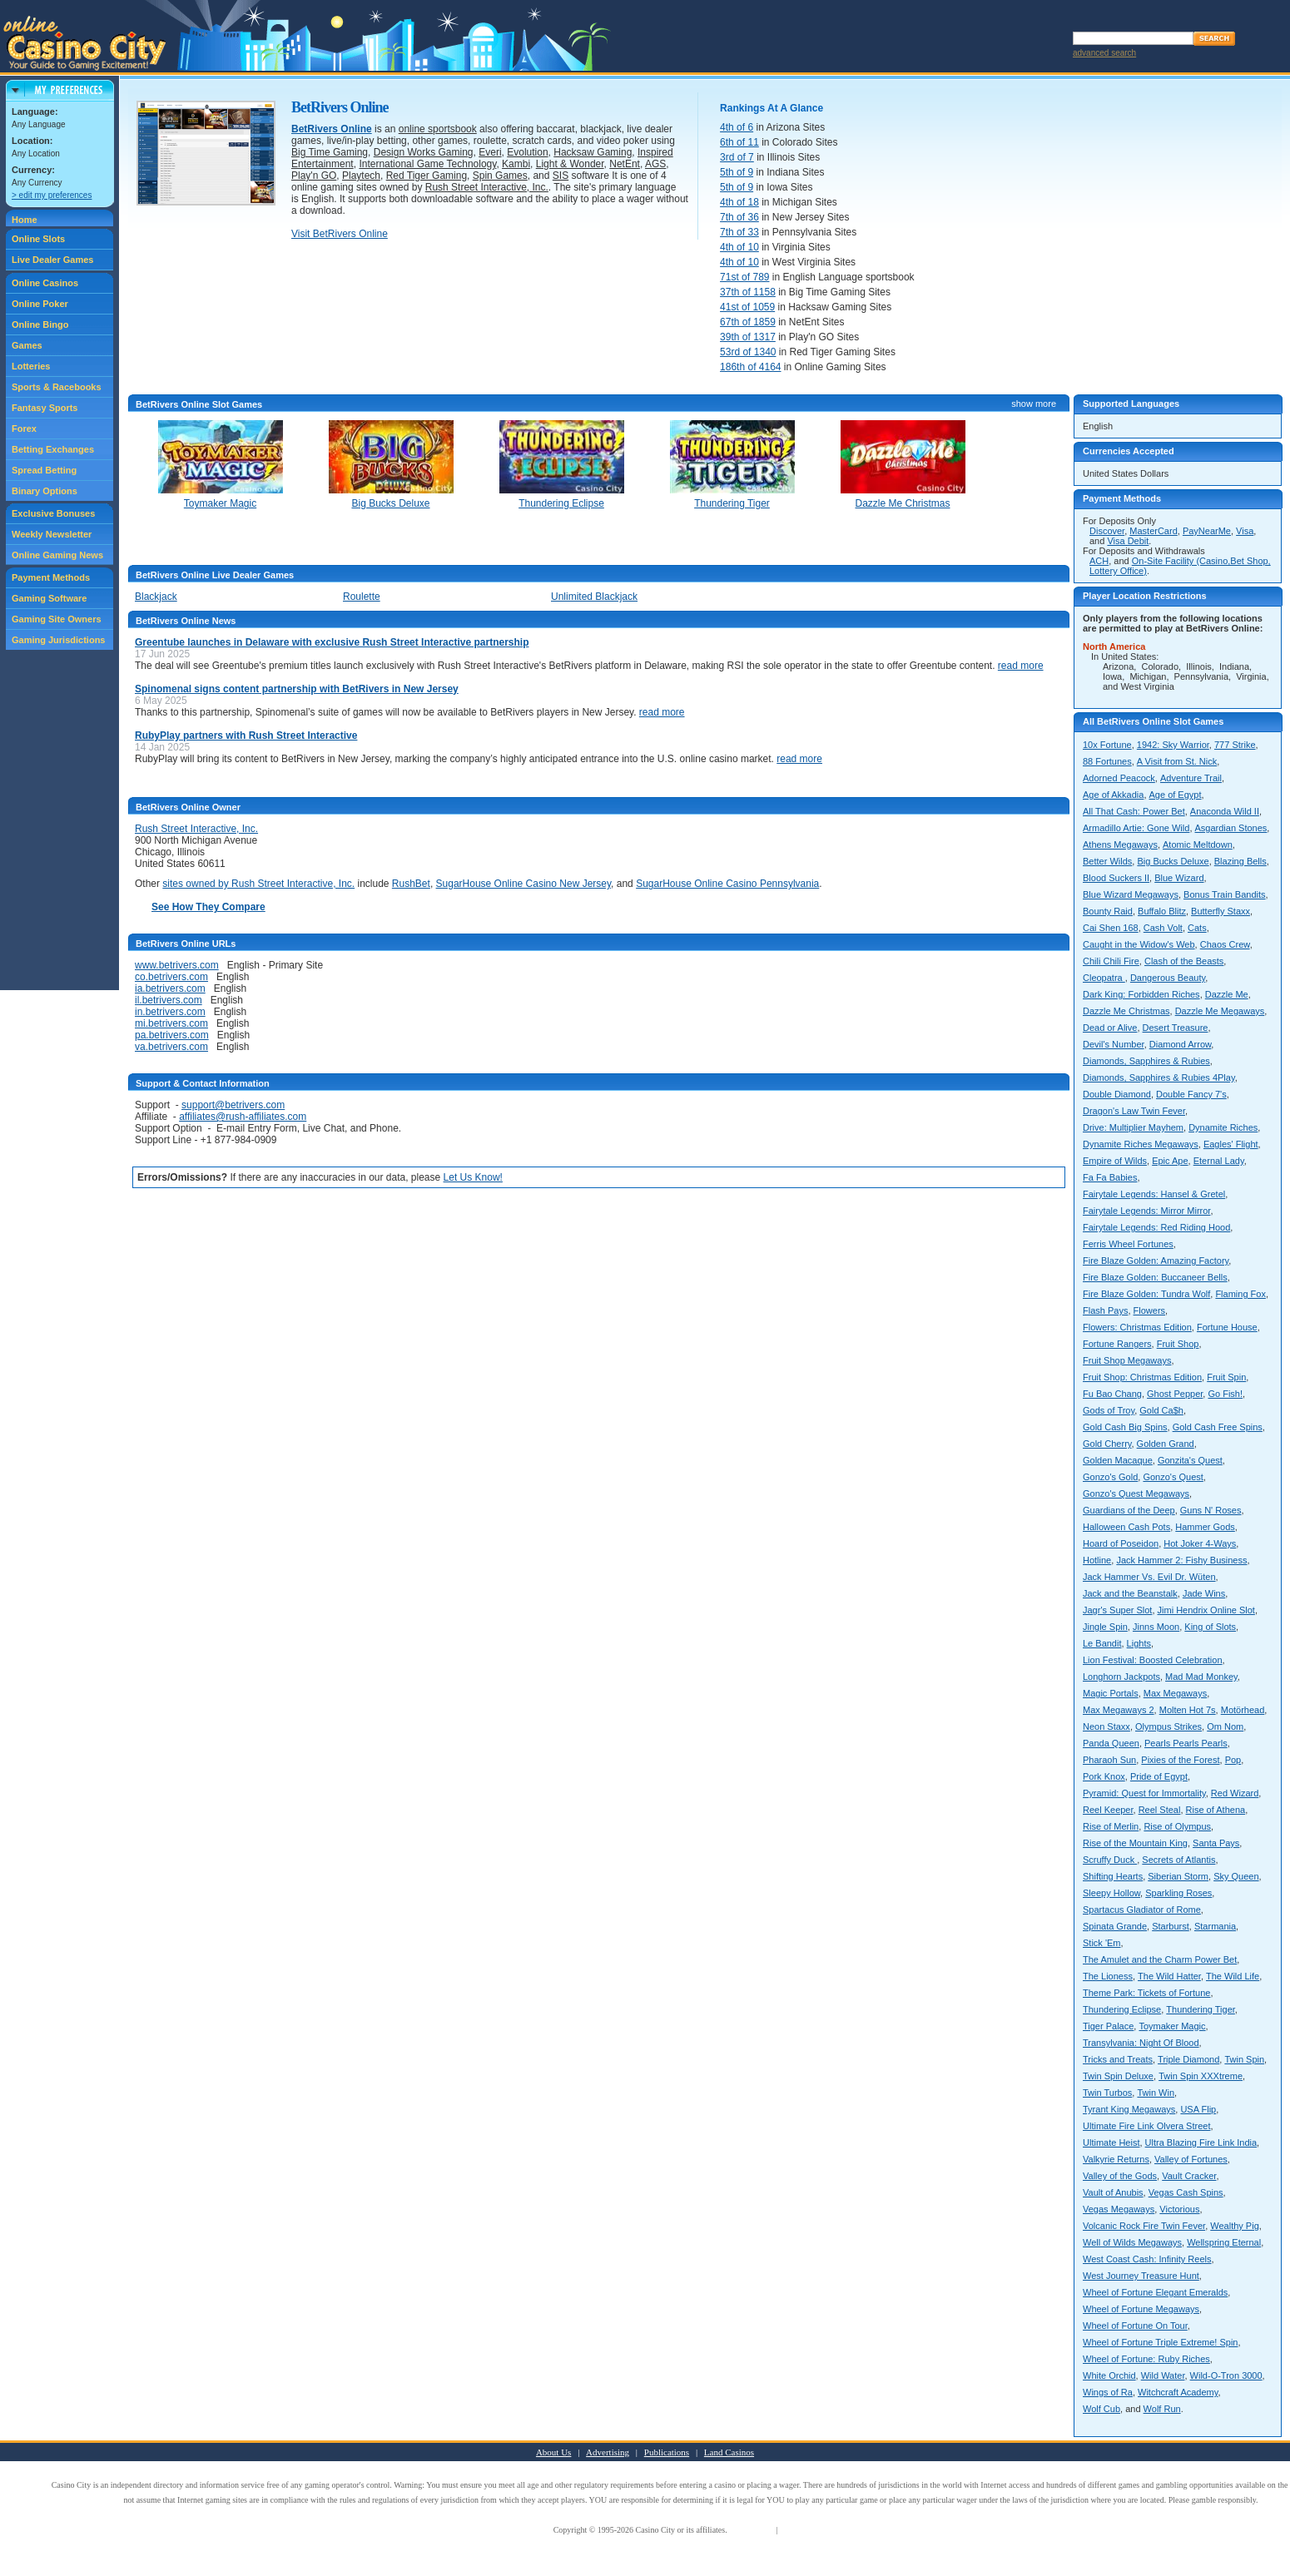 The height and width of the screenshot is (2576, 1290). I want to click on Blackjack, so click(156, 596).